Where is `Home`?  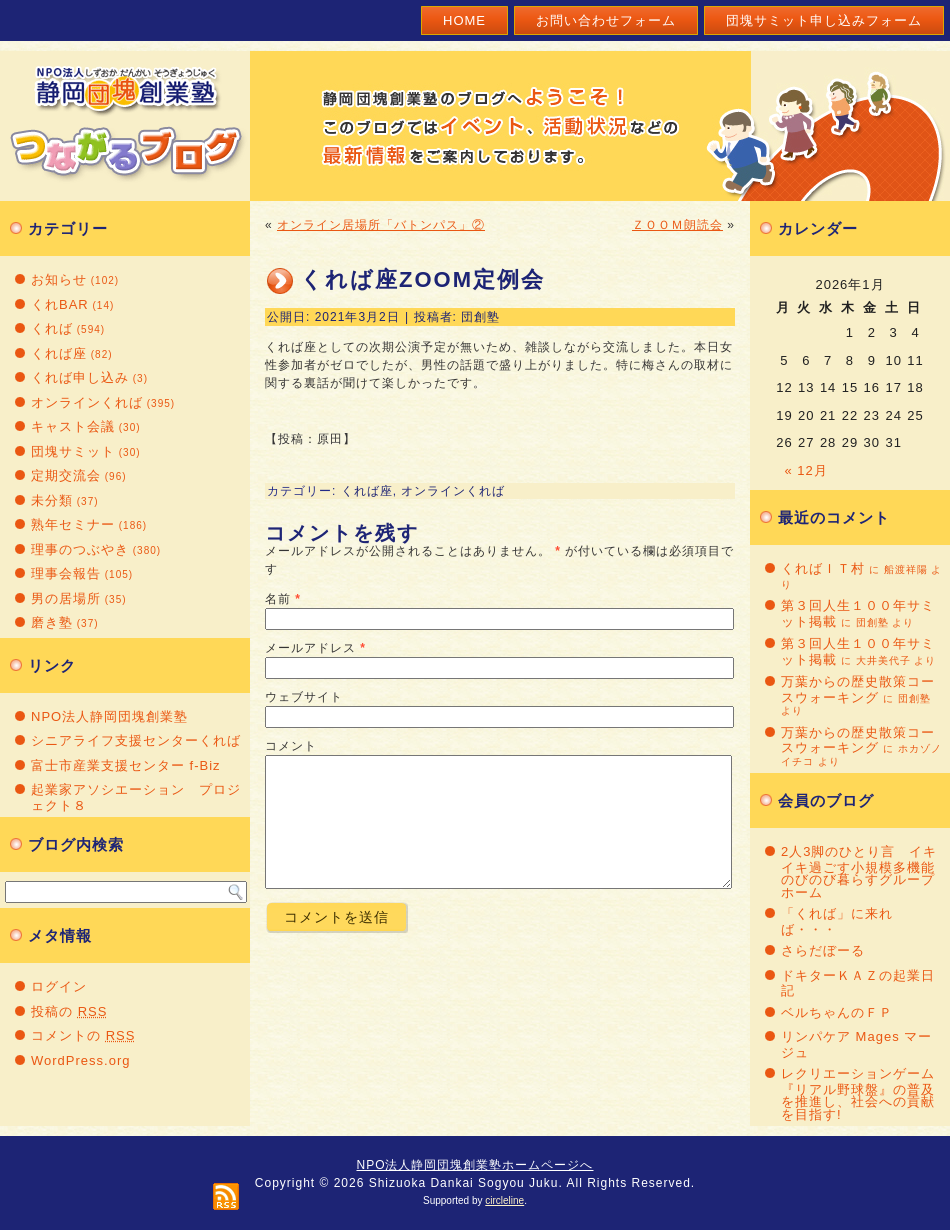
Home is located at coordinates (464, 20).